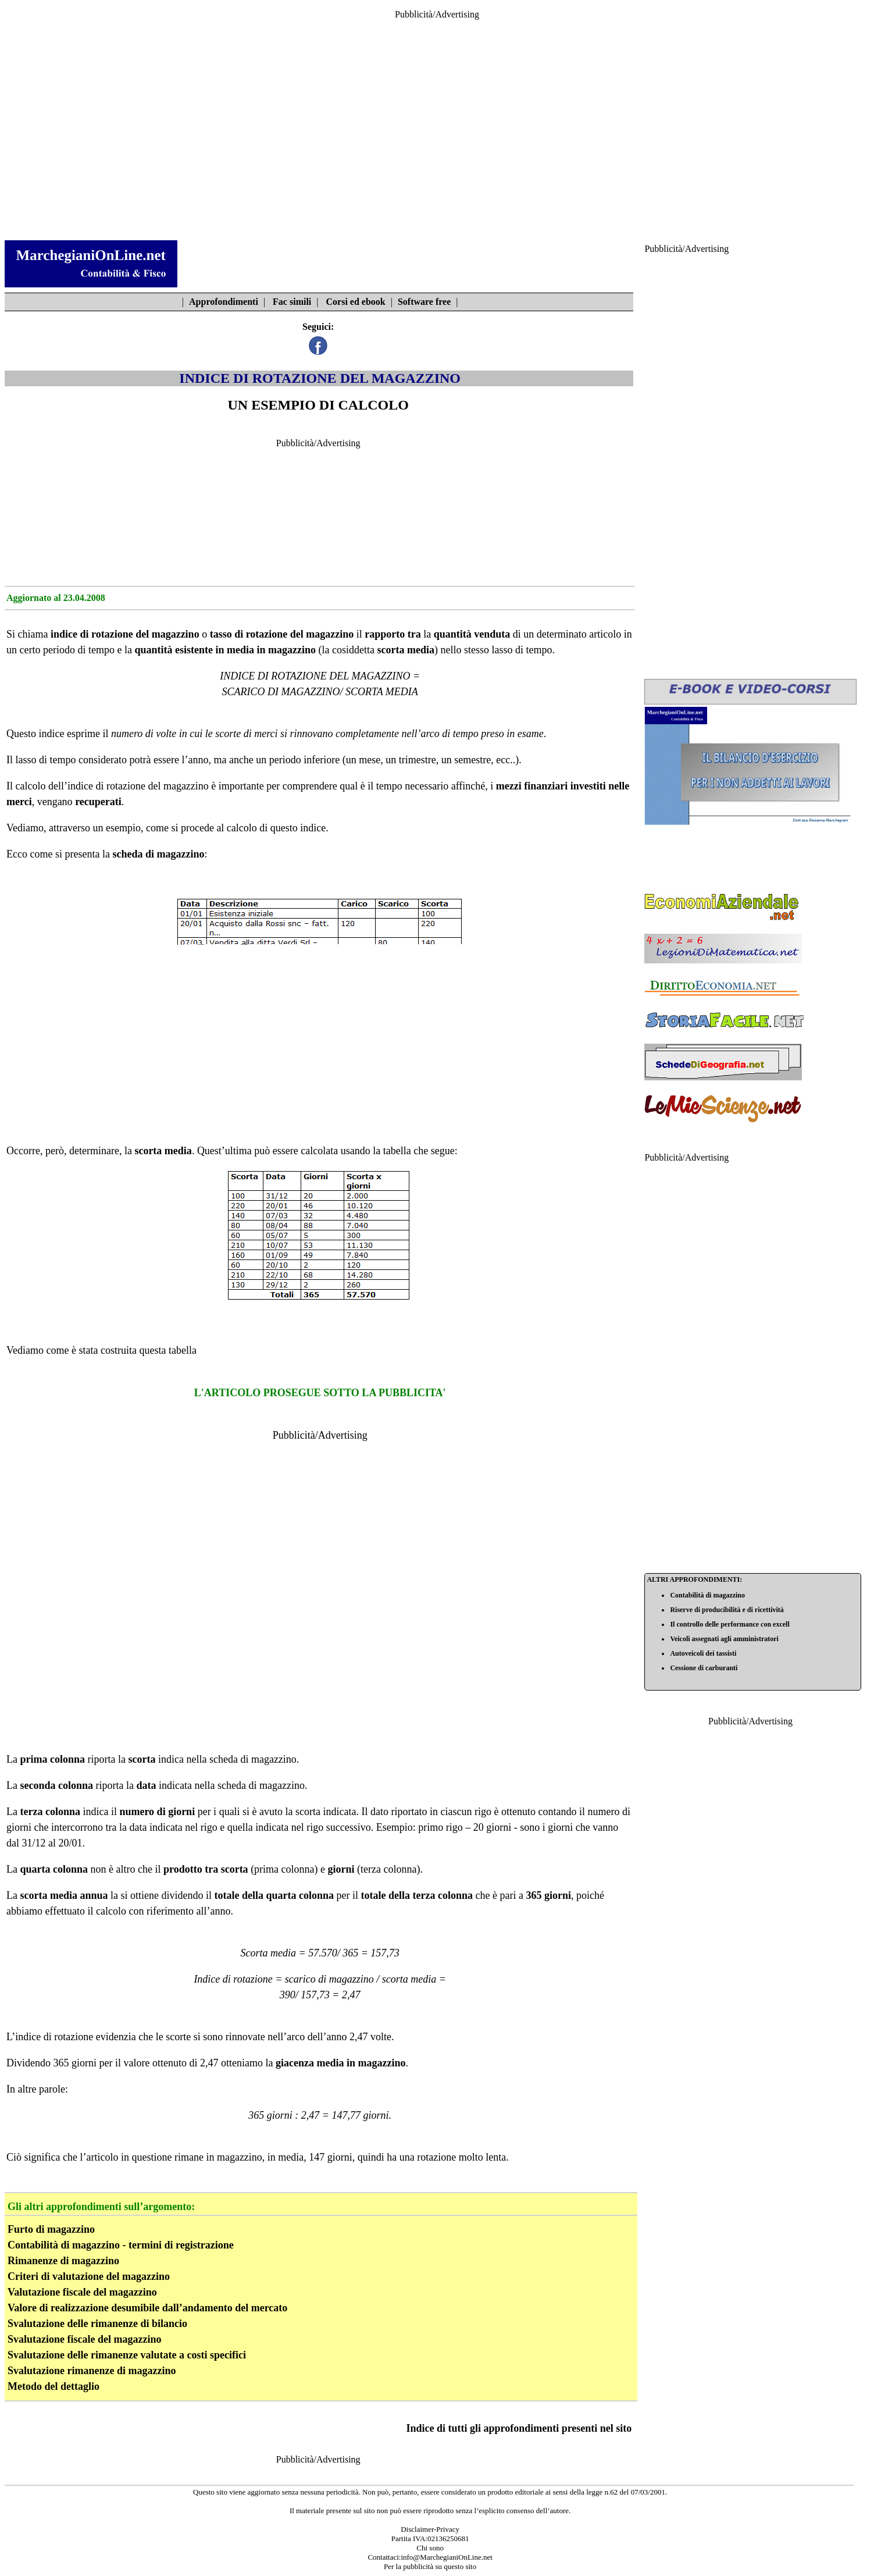  What do you see at coordinates (729, 1624) in the screenshot?
I see `Il controllo delle performance con excell` at bounding box center [729, 1624].